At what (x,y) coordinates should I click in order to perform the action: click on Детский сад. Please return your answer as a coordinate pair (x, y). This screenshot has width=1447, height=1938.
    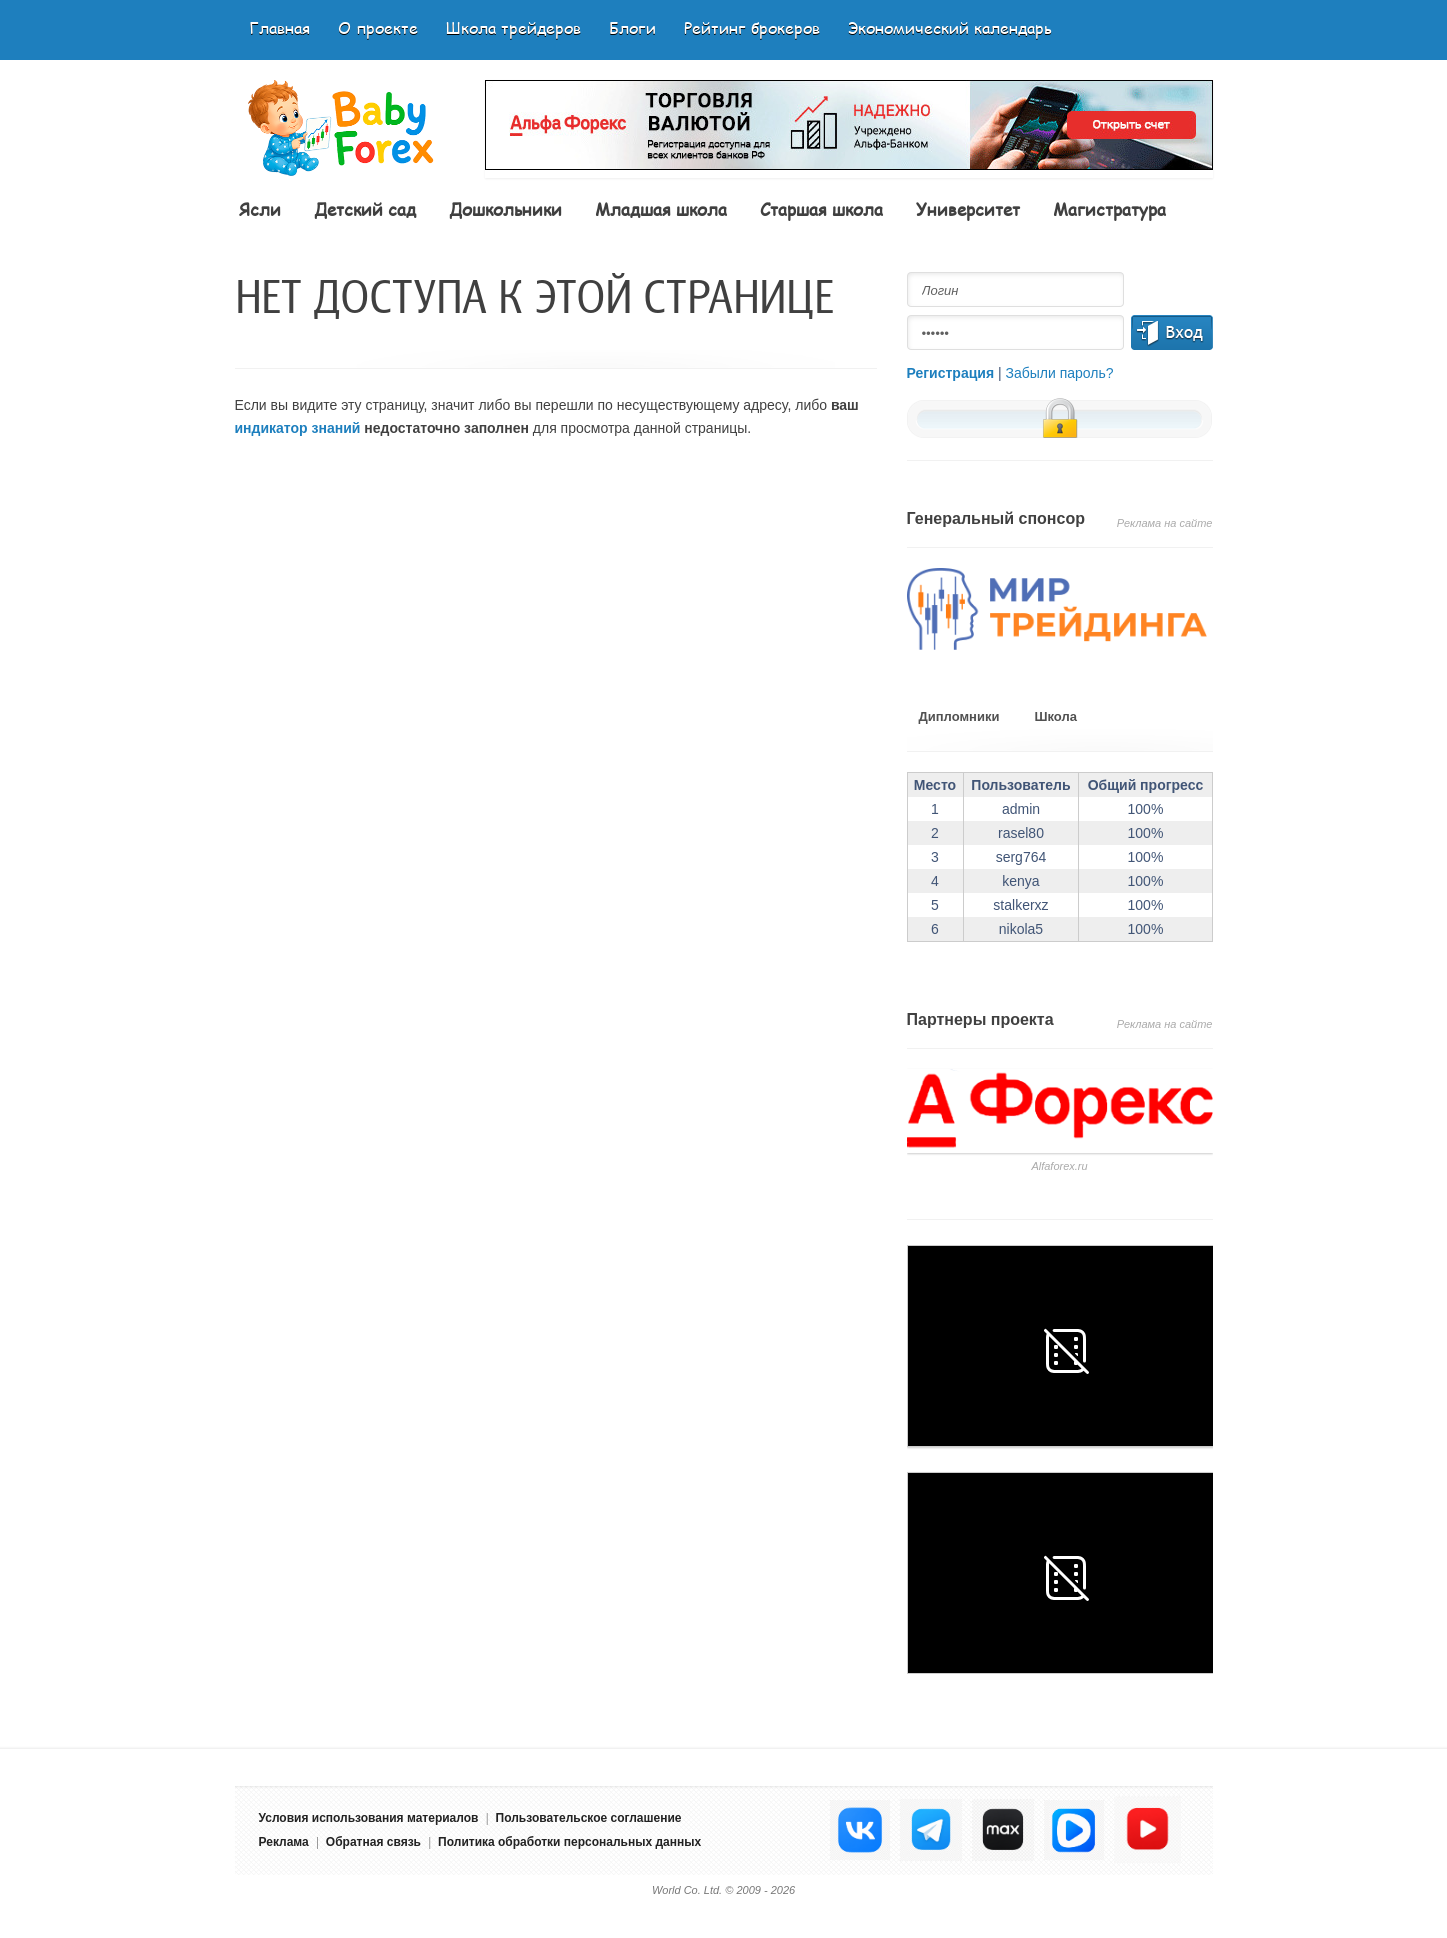
    Looking at the image, I should click on (365, 209).